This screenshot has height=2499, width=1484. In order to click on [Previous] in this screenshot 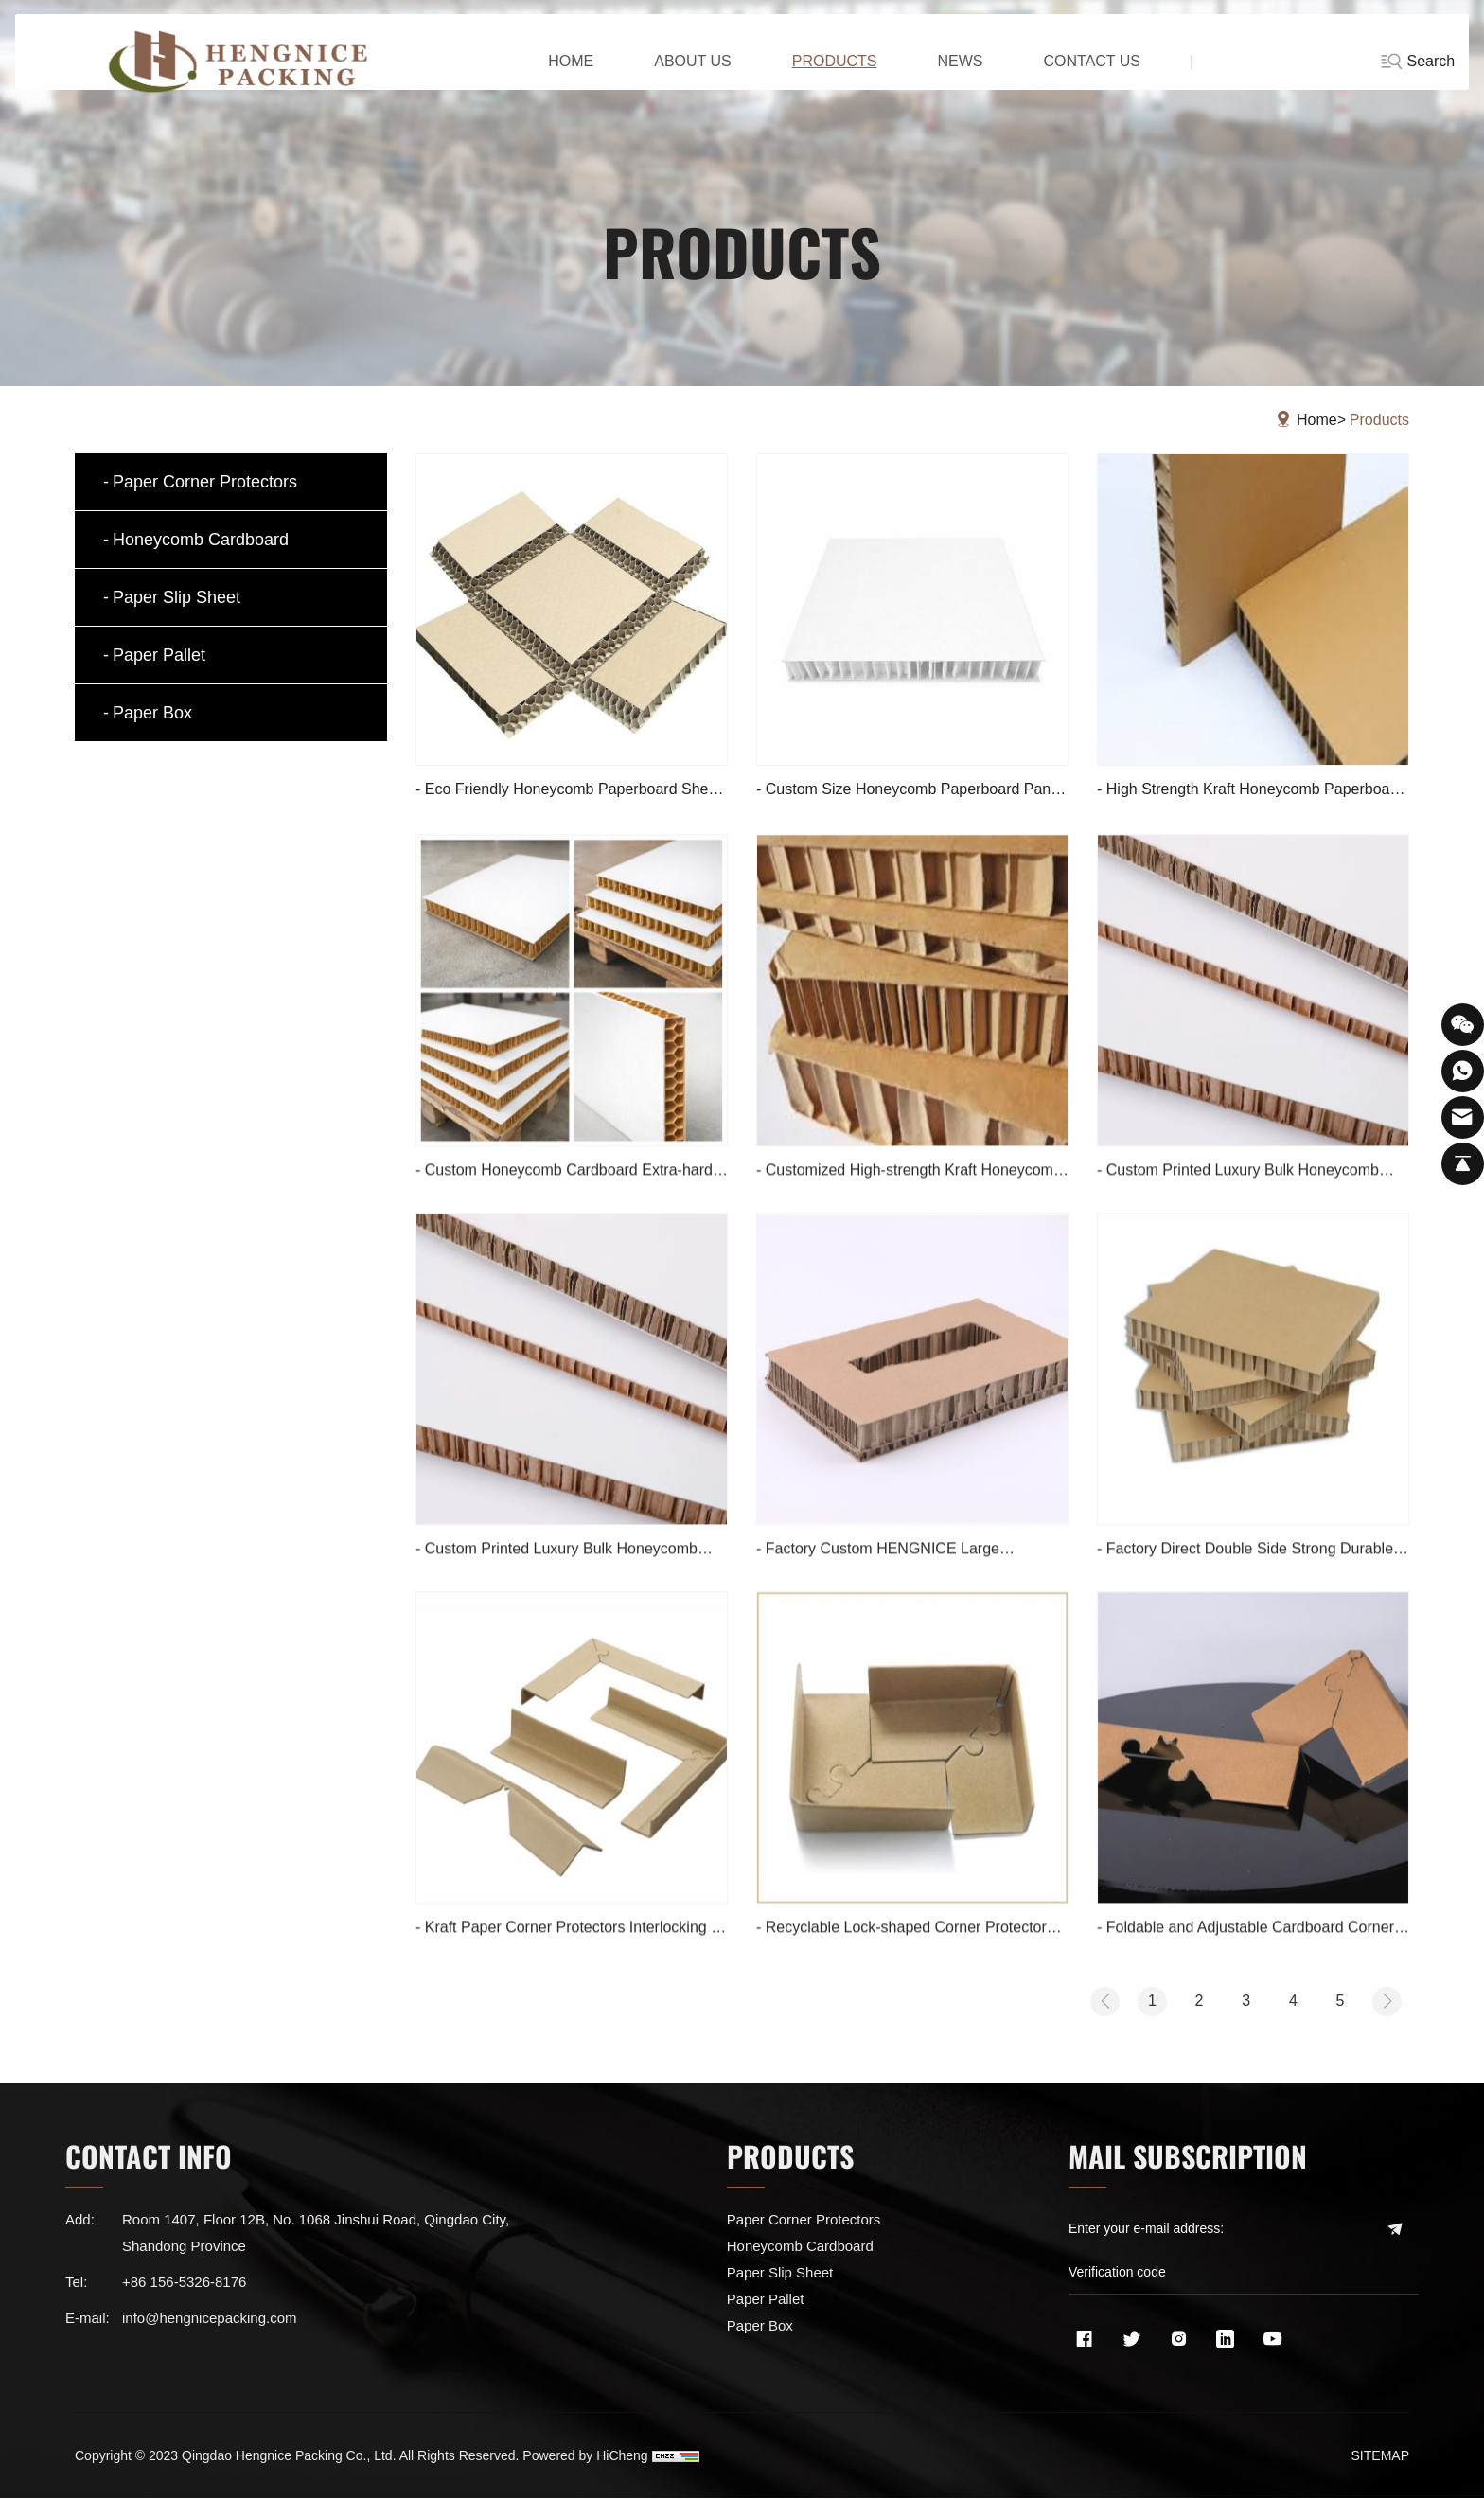, I will do `click(1073, 2004)`.